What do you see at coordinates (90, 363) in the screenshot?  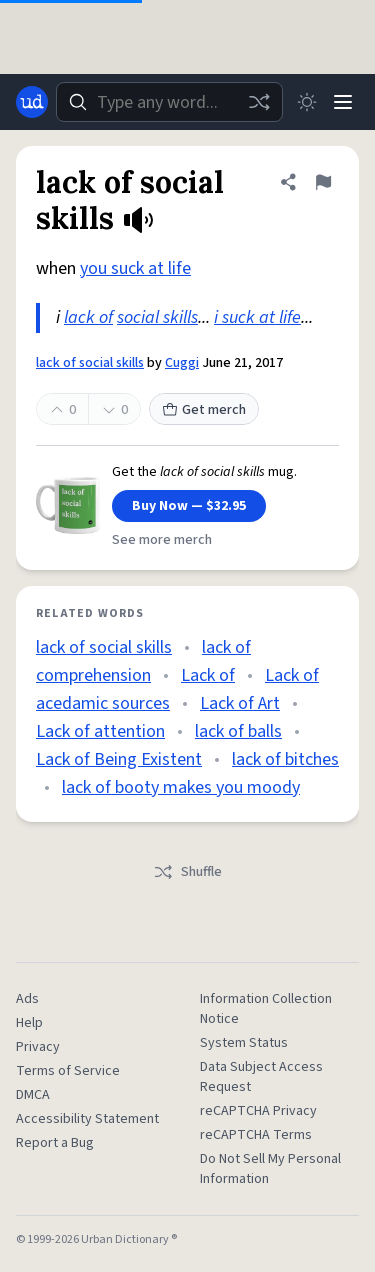 I see `lack of social skills` at bounding box center [90, 363].